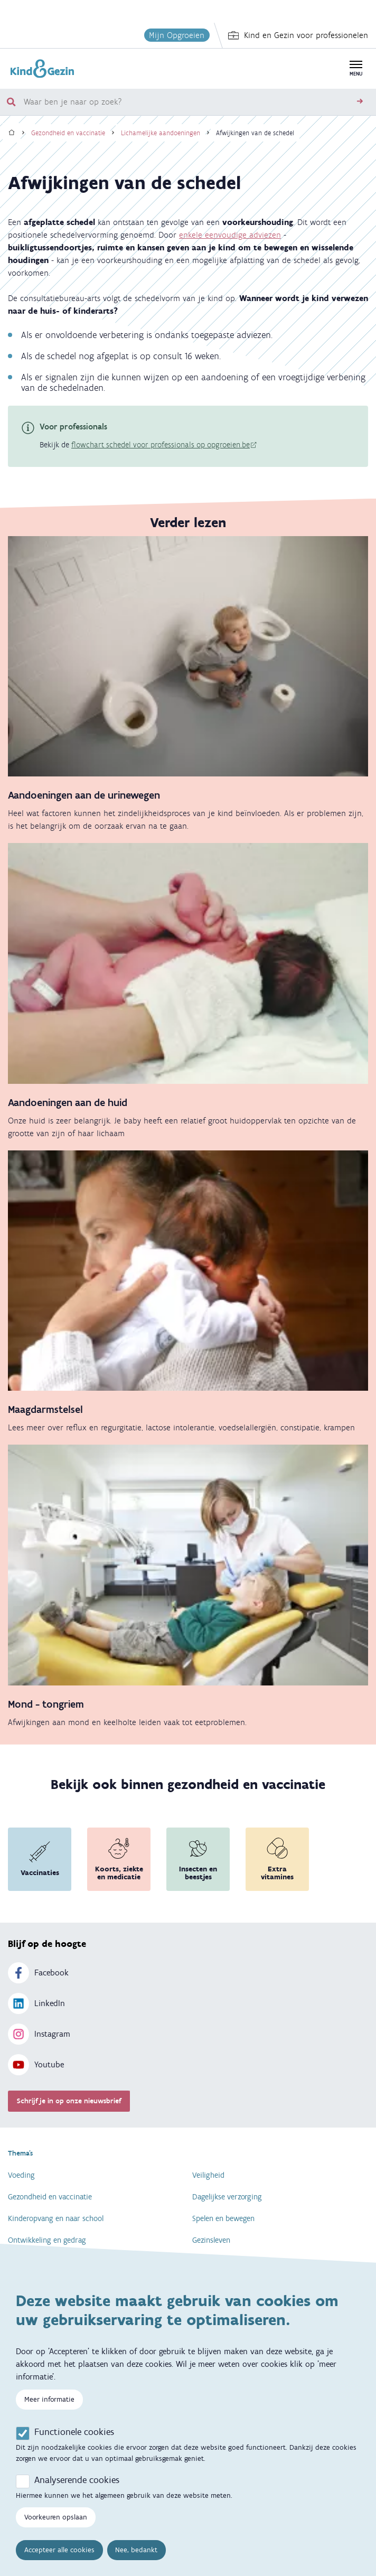 The height and width of the screenshot is (2576, 376). Describe the element at coordinates (59, 2560) in the screenshot. I see `Accepteer alle cookies` at that location.